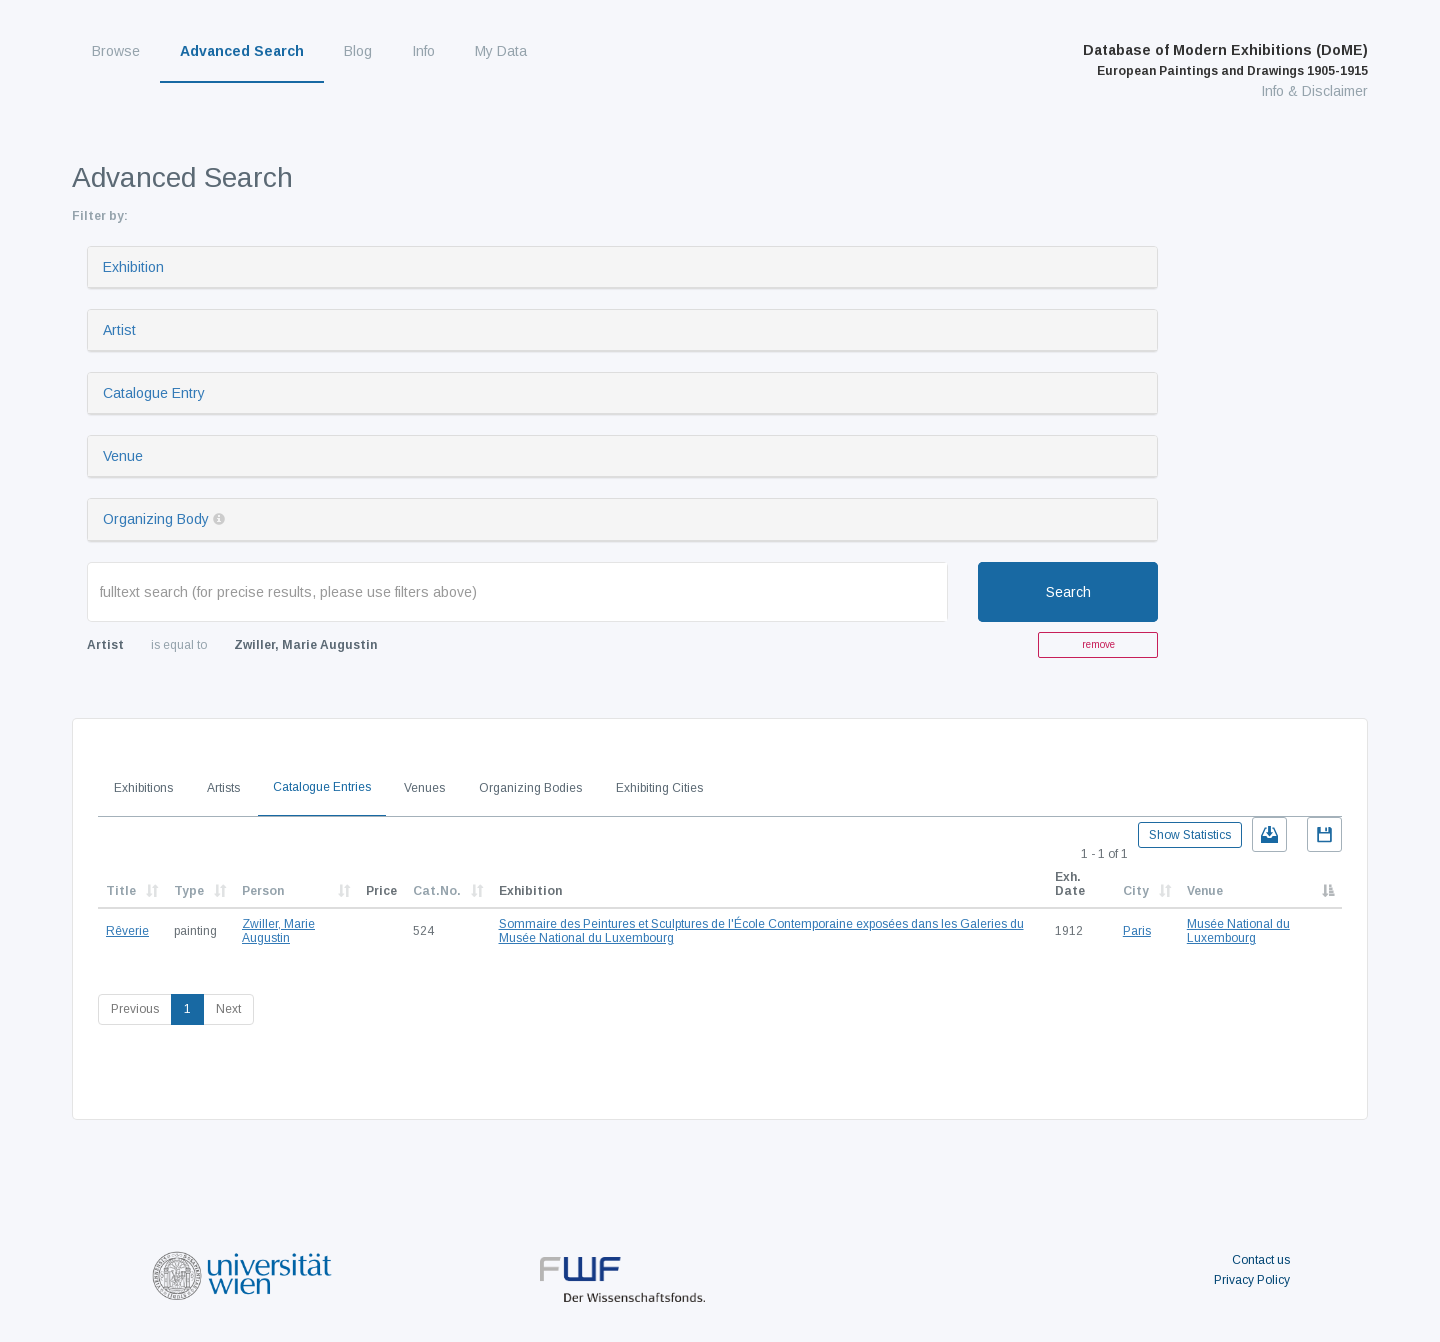 Image resolution: width=1440 pixels, height=1342 pixels. What do you see at coordinates (1098, 644) in the screenshot?
I see `remove` at bounding box center [1098, 644].